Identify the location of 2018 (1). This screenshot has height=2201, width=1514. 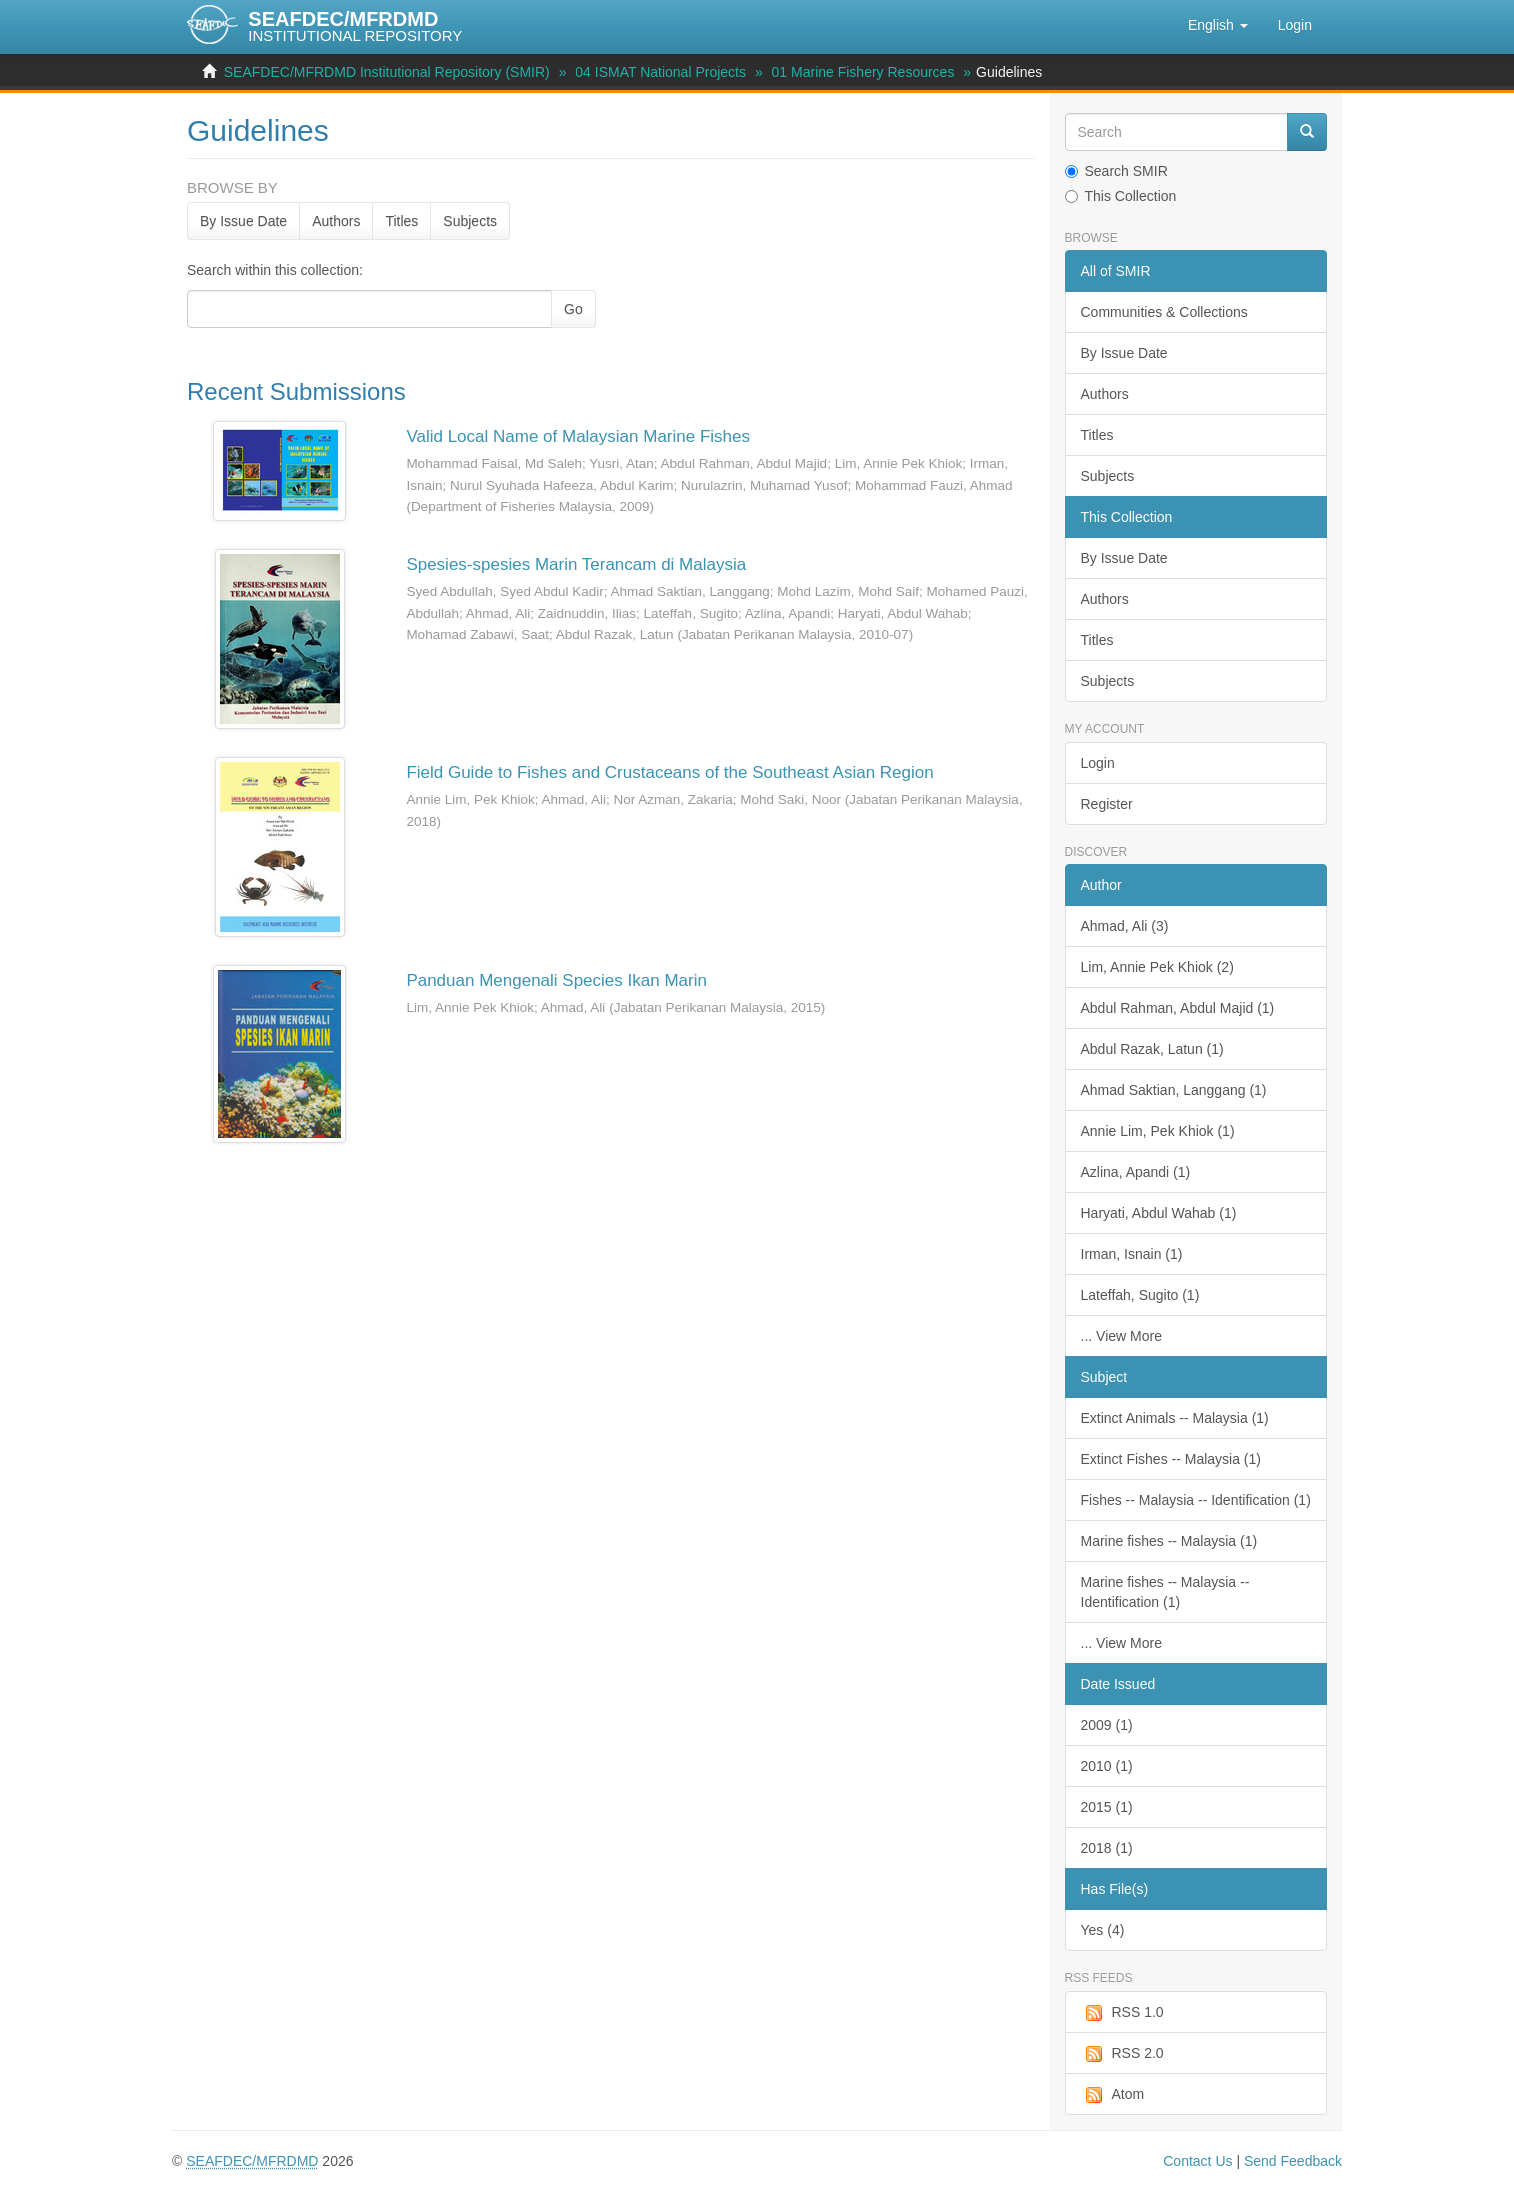
(1107, 1848).